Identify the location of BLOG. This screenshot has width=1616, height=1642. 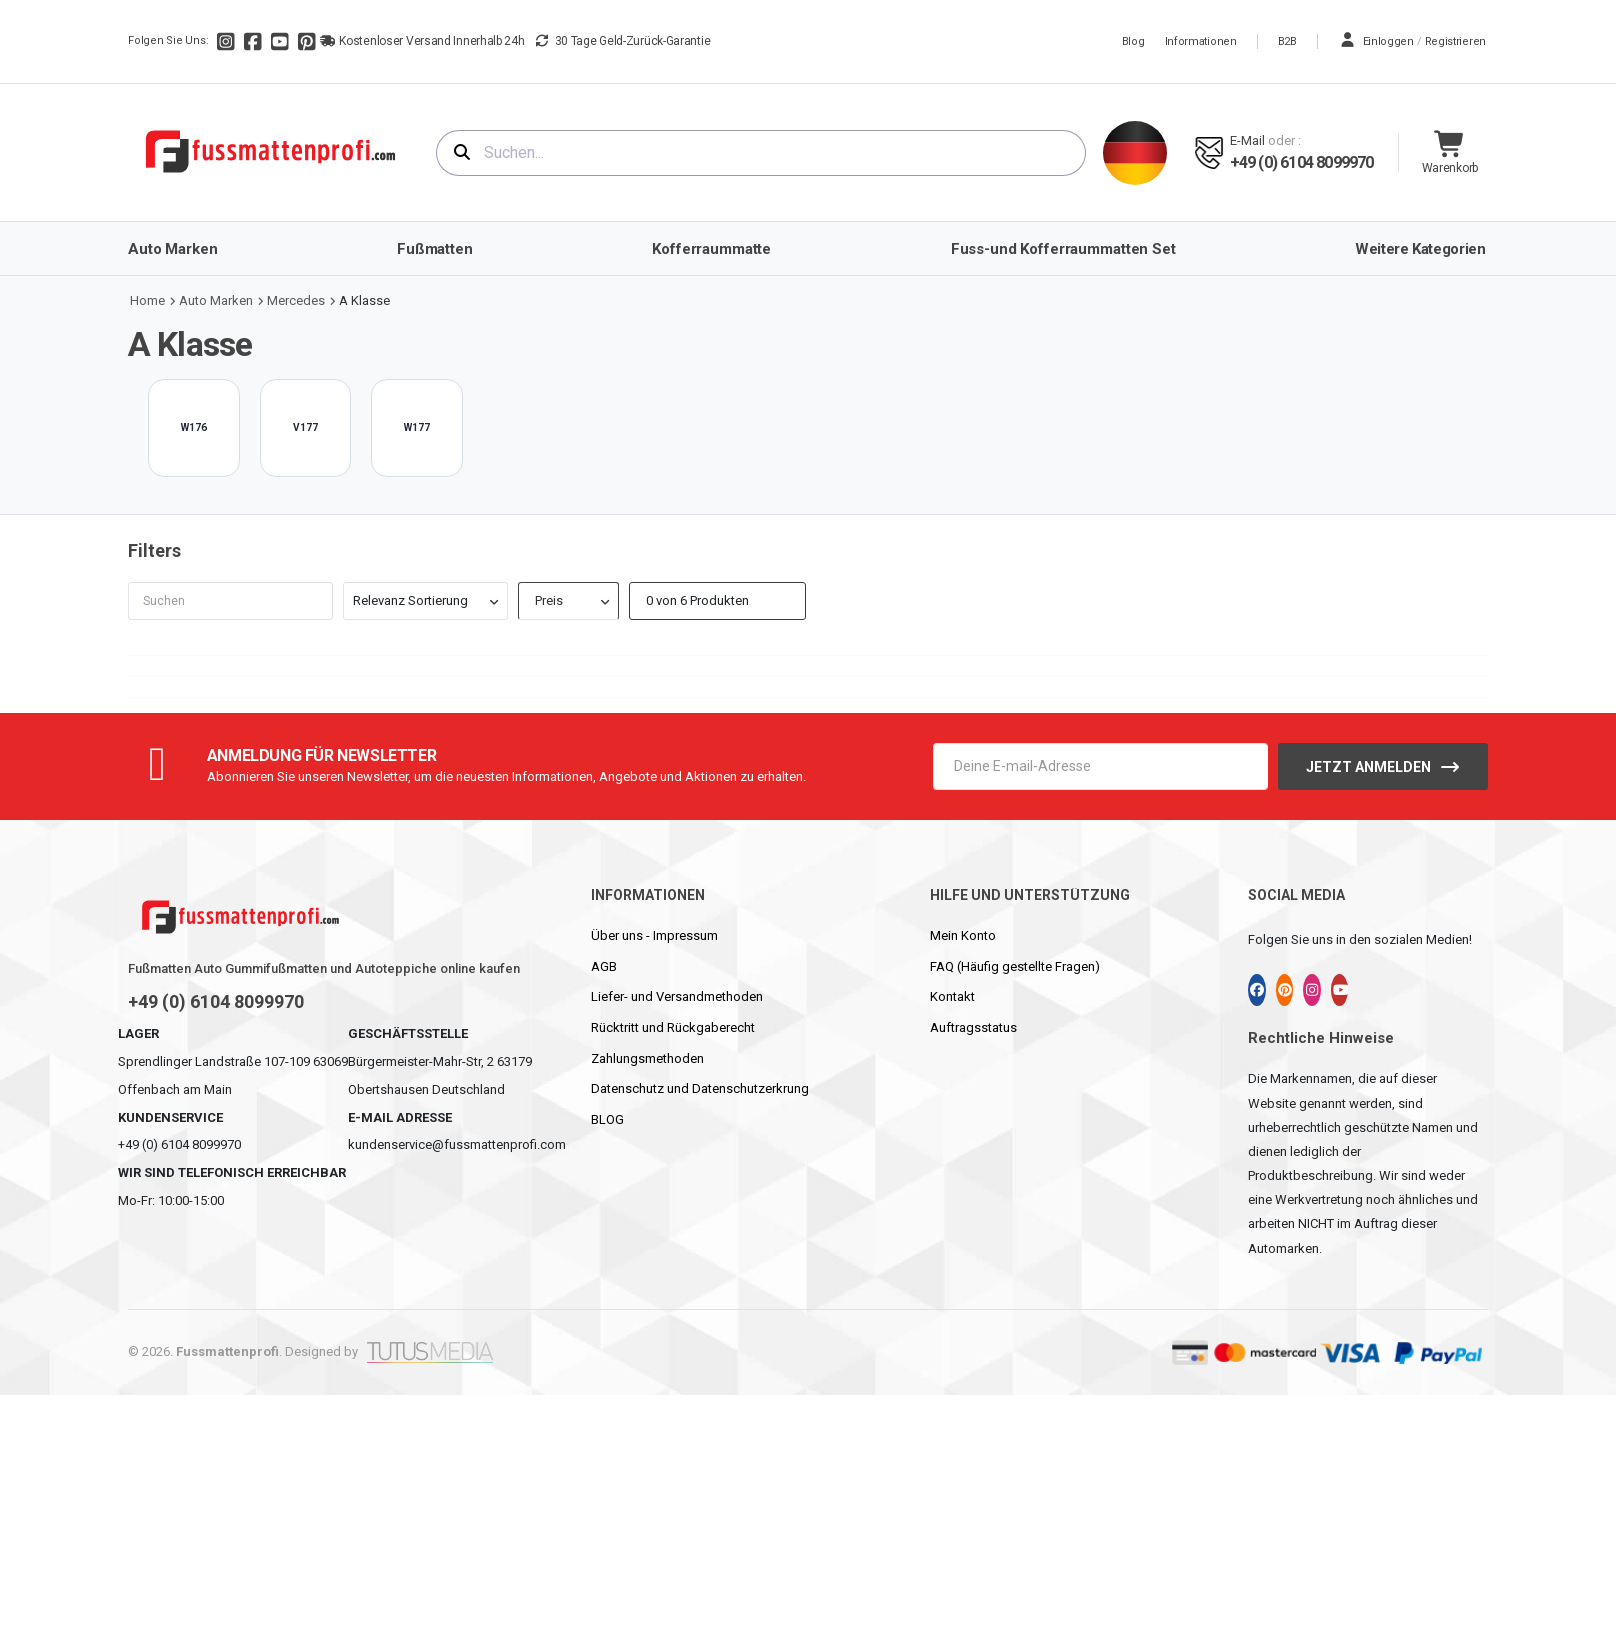
(607, 1119).